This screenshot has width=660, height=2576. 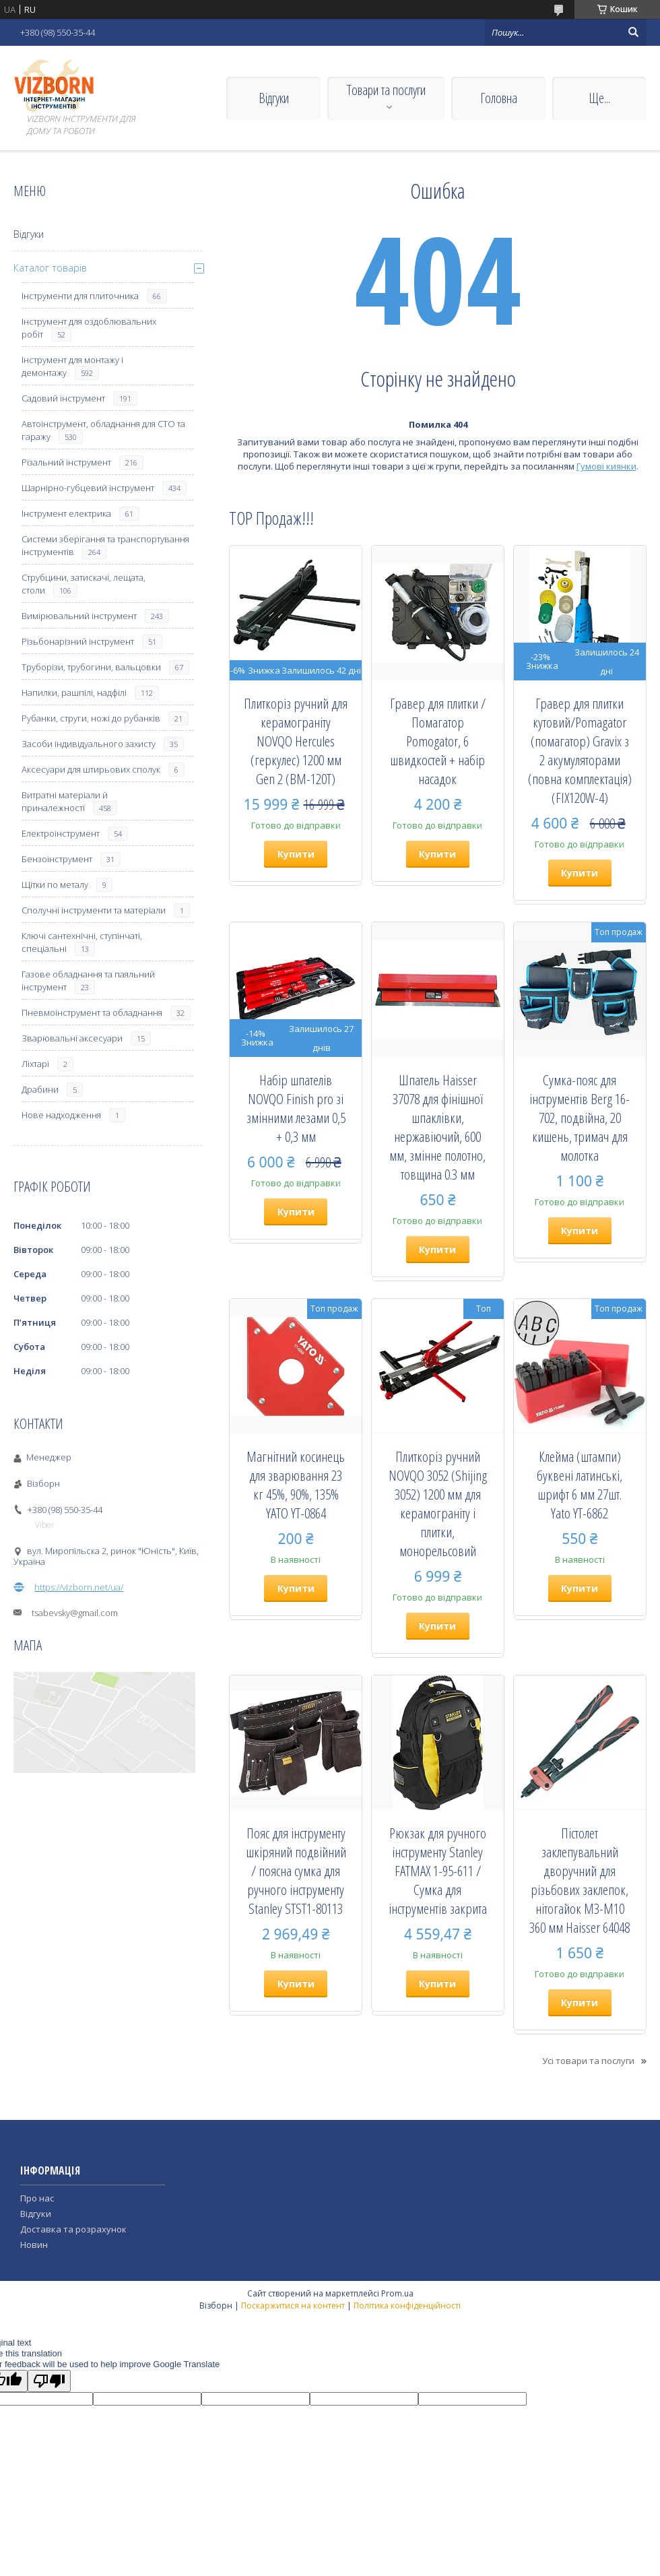 I want to click on Гумові киянки, so click(x=606, y=466).